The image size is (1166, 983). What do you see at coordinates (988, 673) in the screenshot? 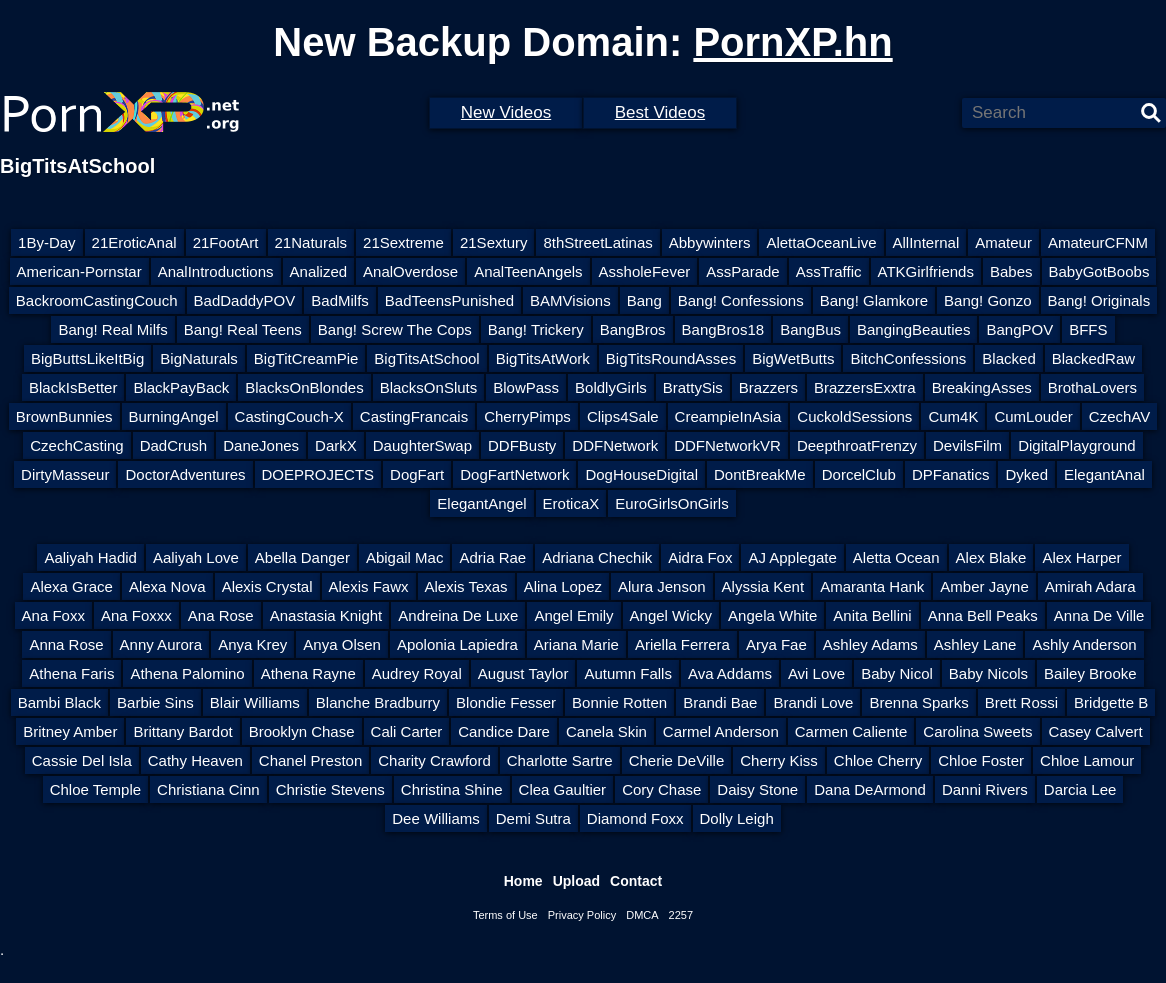
I see `Baby Nicols` at bounding box center [988, 673].